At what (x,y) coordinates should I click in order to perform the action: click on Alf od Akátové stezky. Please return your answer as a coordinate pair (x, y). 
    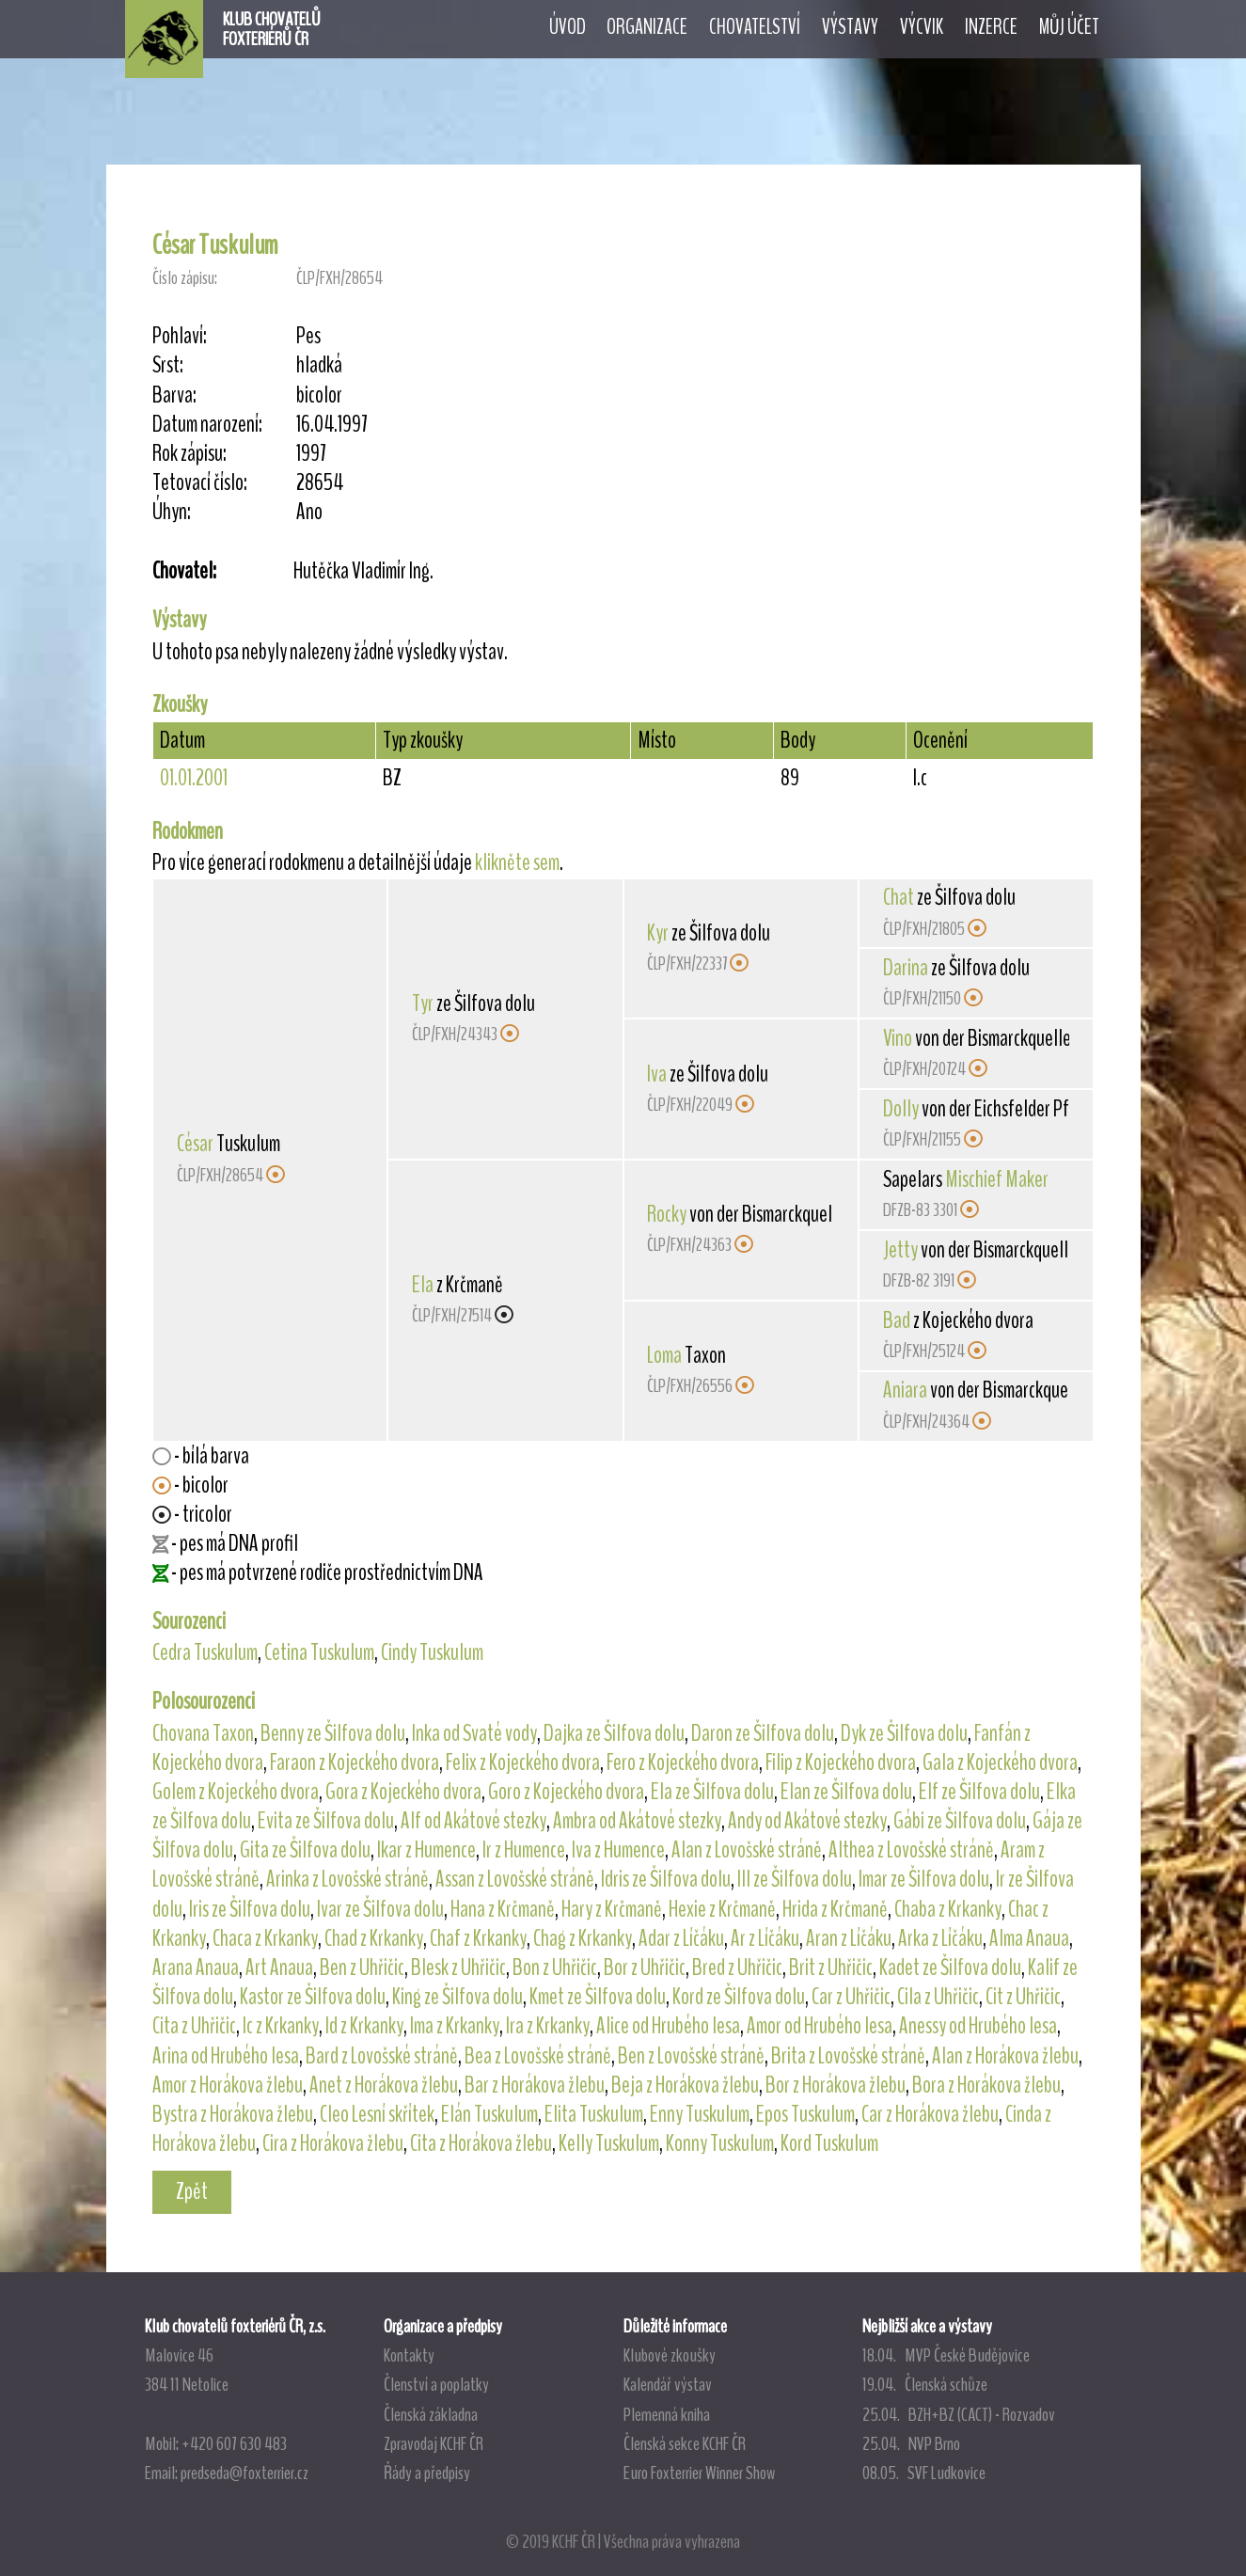
    Looking at the image, I should click on (473, 1821).